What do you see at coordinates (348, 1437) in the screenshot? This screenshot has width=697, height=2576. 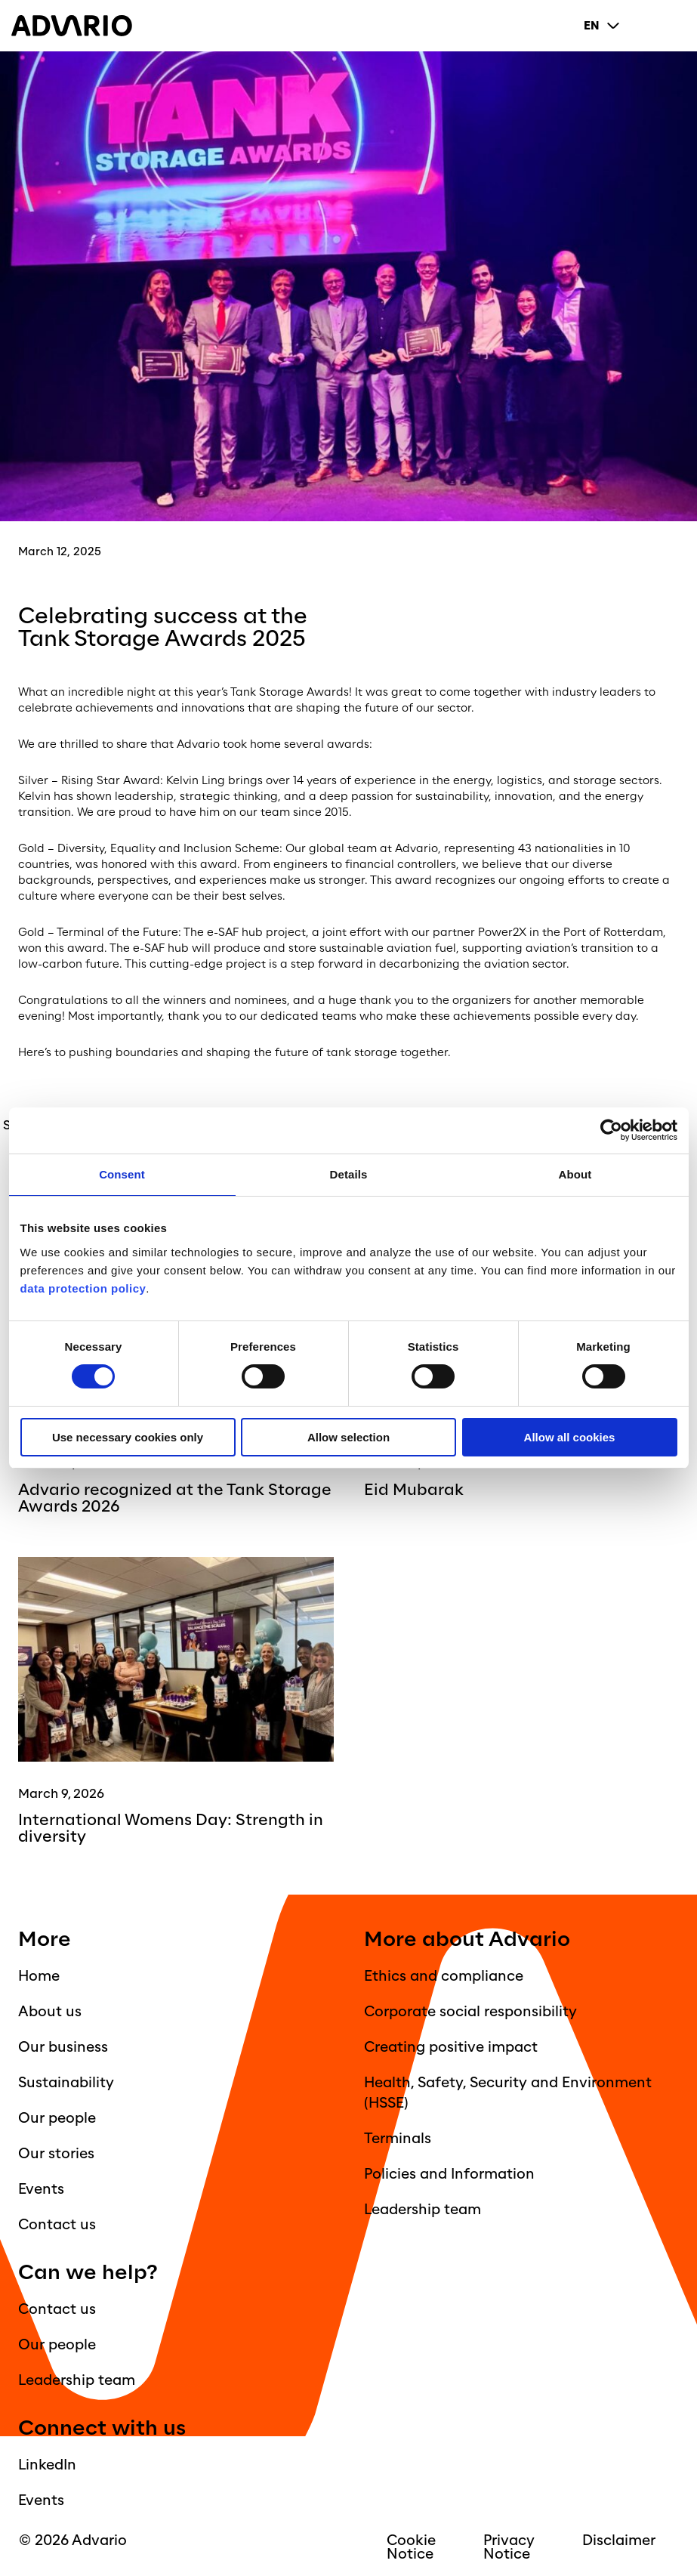 I see `Allow selection` at bounding box center [348, 1437].